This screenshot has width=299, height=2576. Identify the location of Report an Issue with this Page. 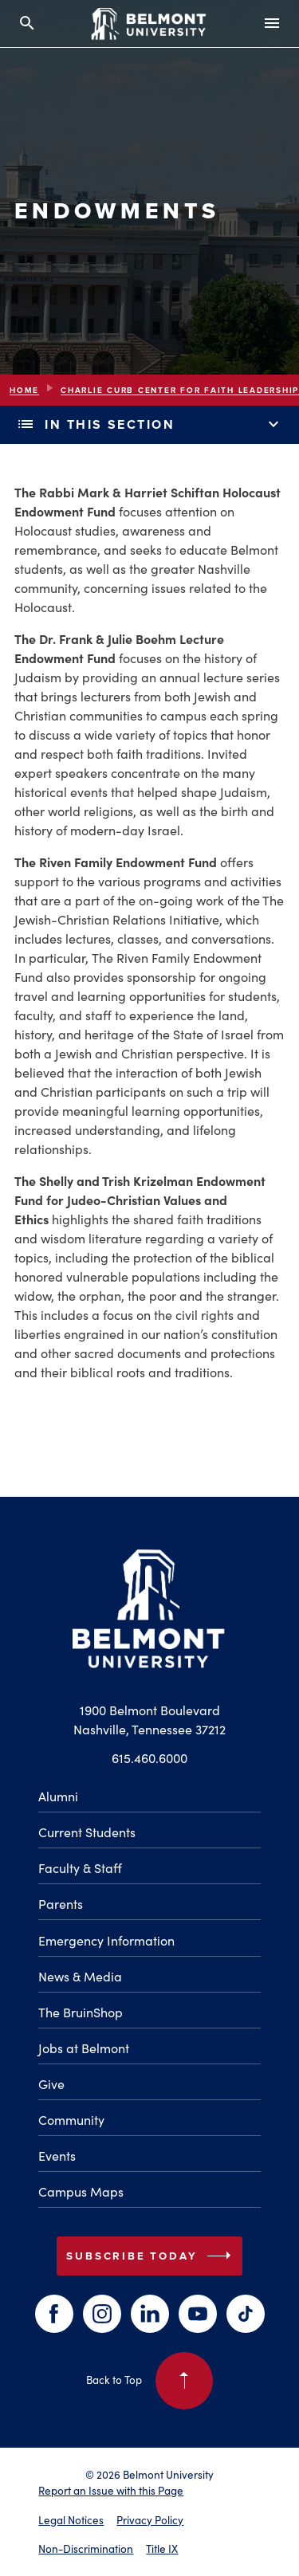
(110, 2490).